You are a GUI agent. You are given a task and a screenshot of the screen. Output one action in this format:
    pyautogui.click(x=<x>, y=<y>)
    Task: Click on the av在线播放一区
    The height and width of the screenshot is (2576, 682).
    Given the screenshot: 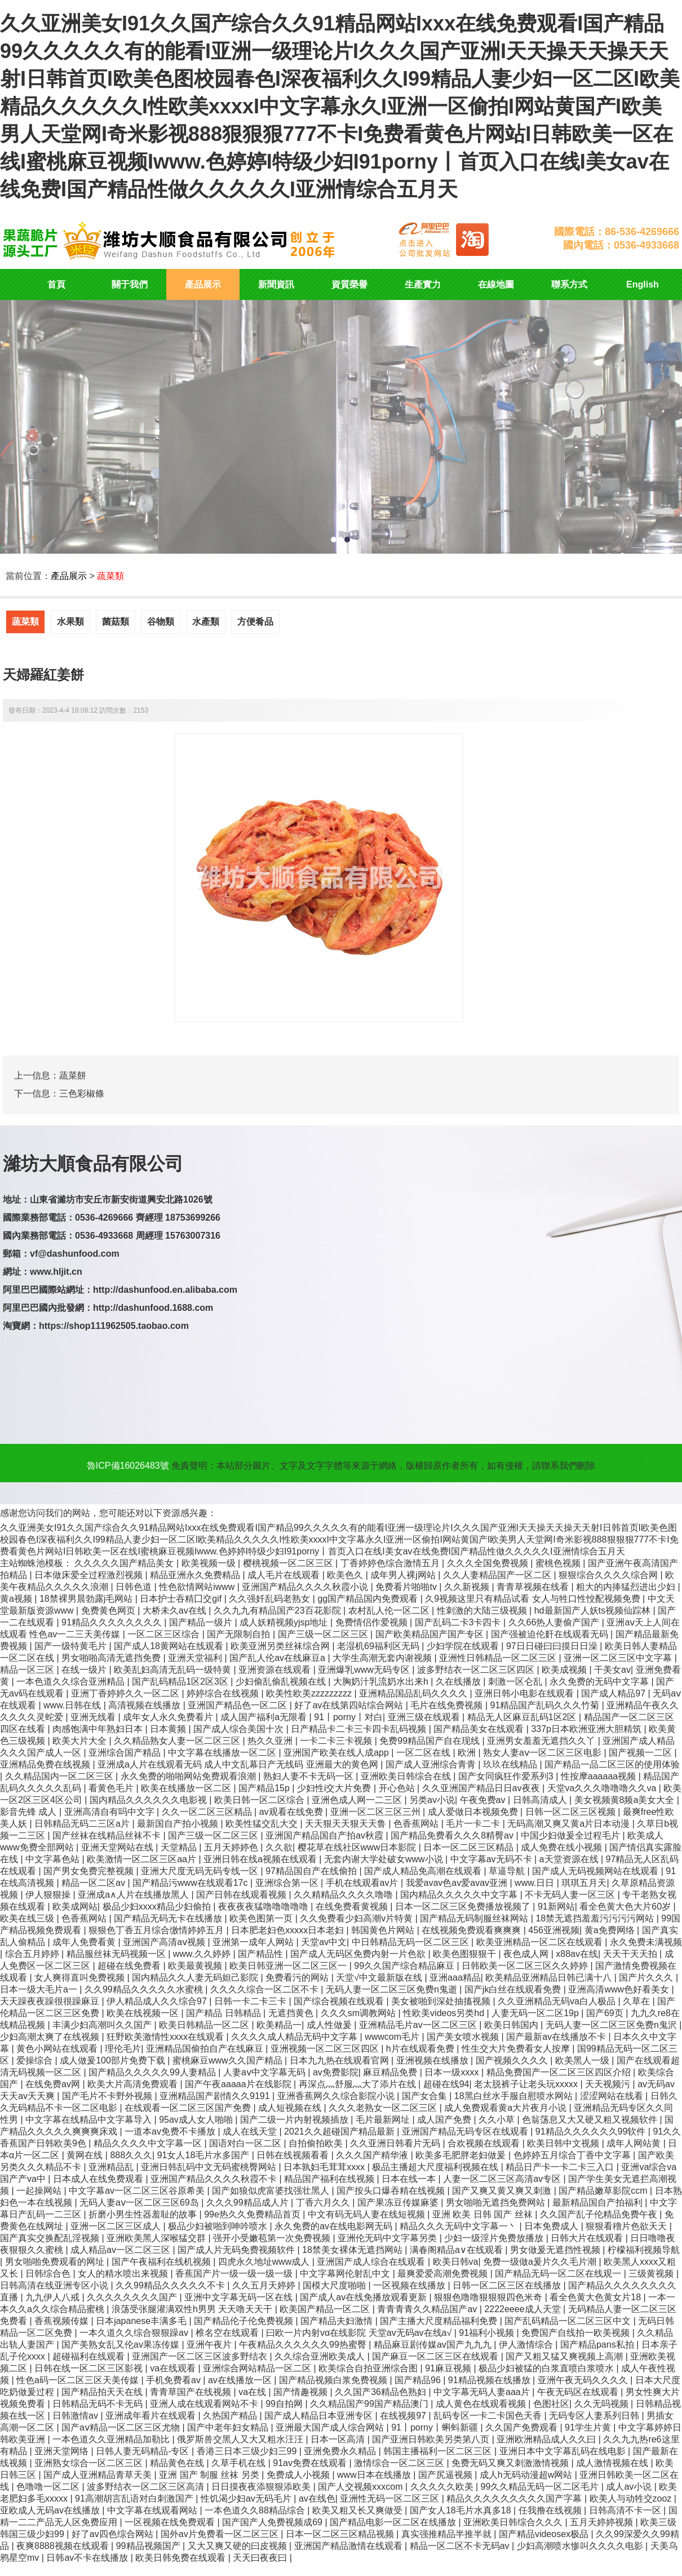 What is the action you would take?
    pyautogui.click(x=241, y=2380)
    